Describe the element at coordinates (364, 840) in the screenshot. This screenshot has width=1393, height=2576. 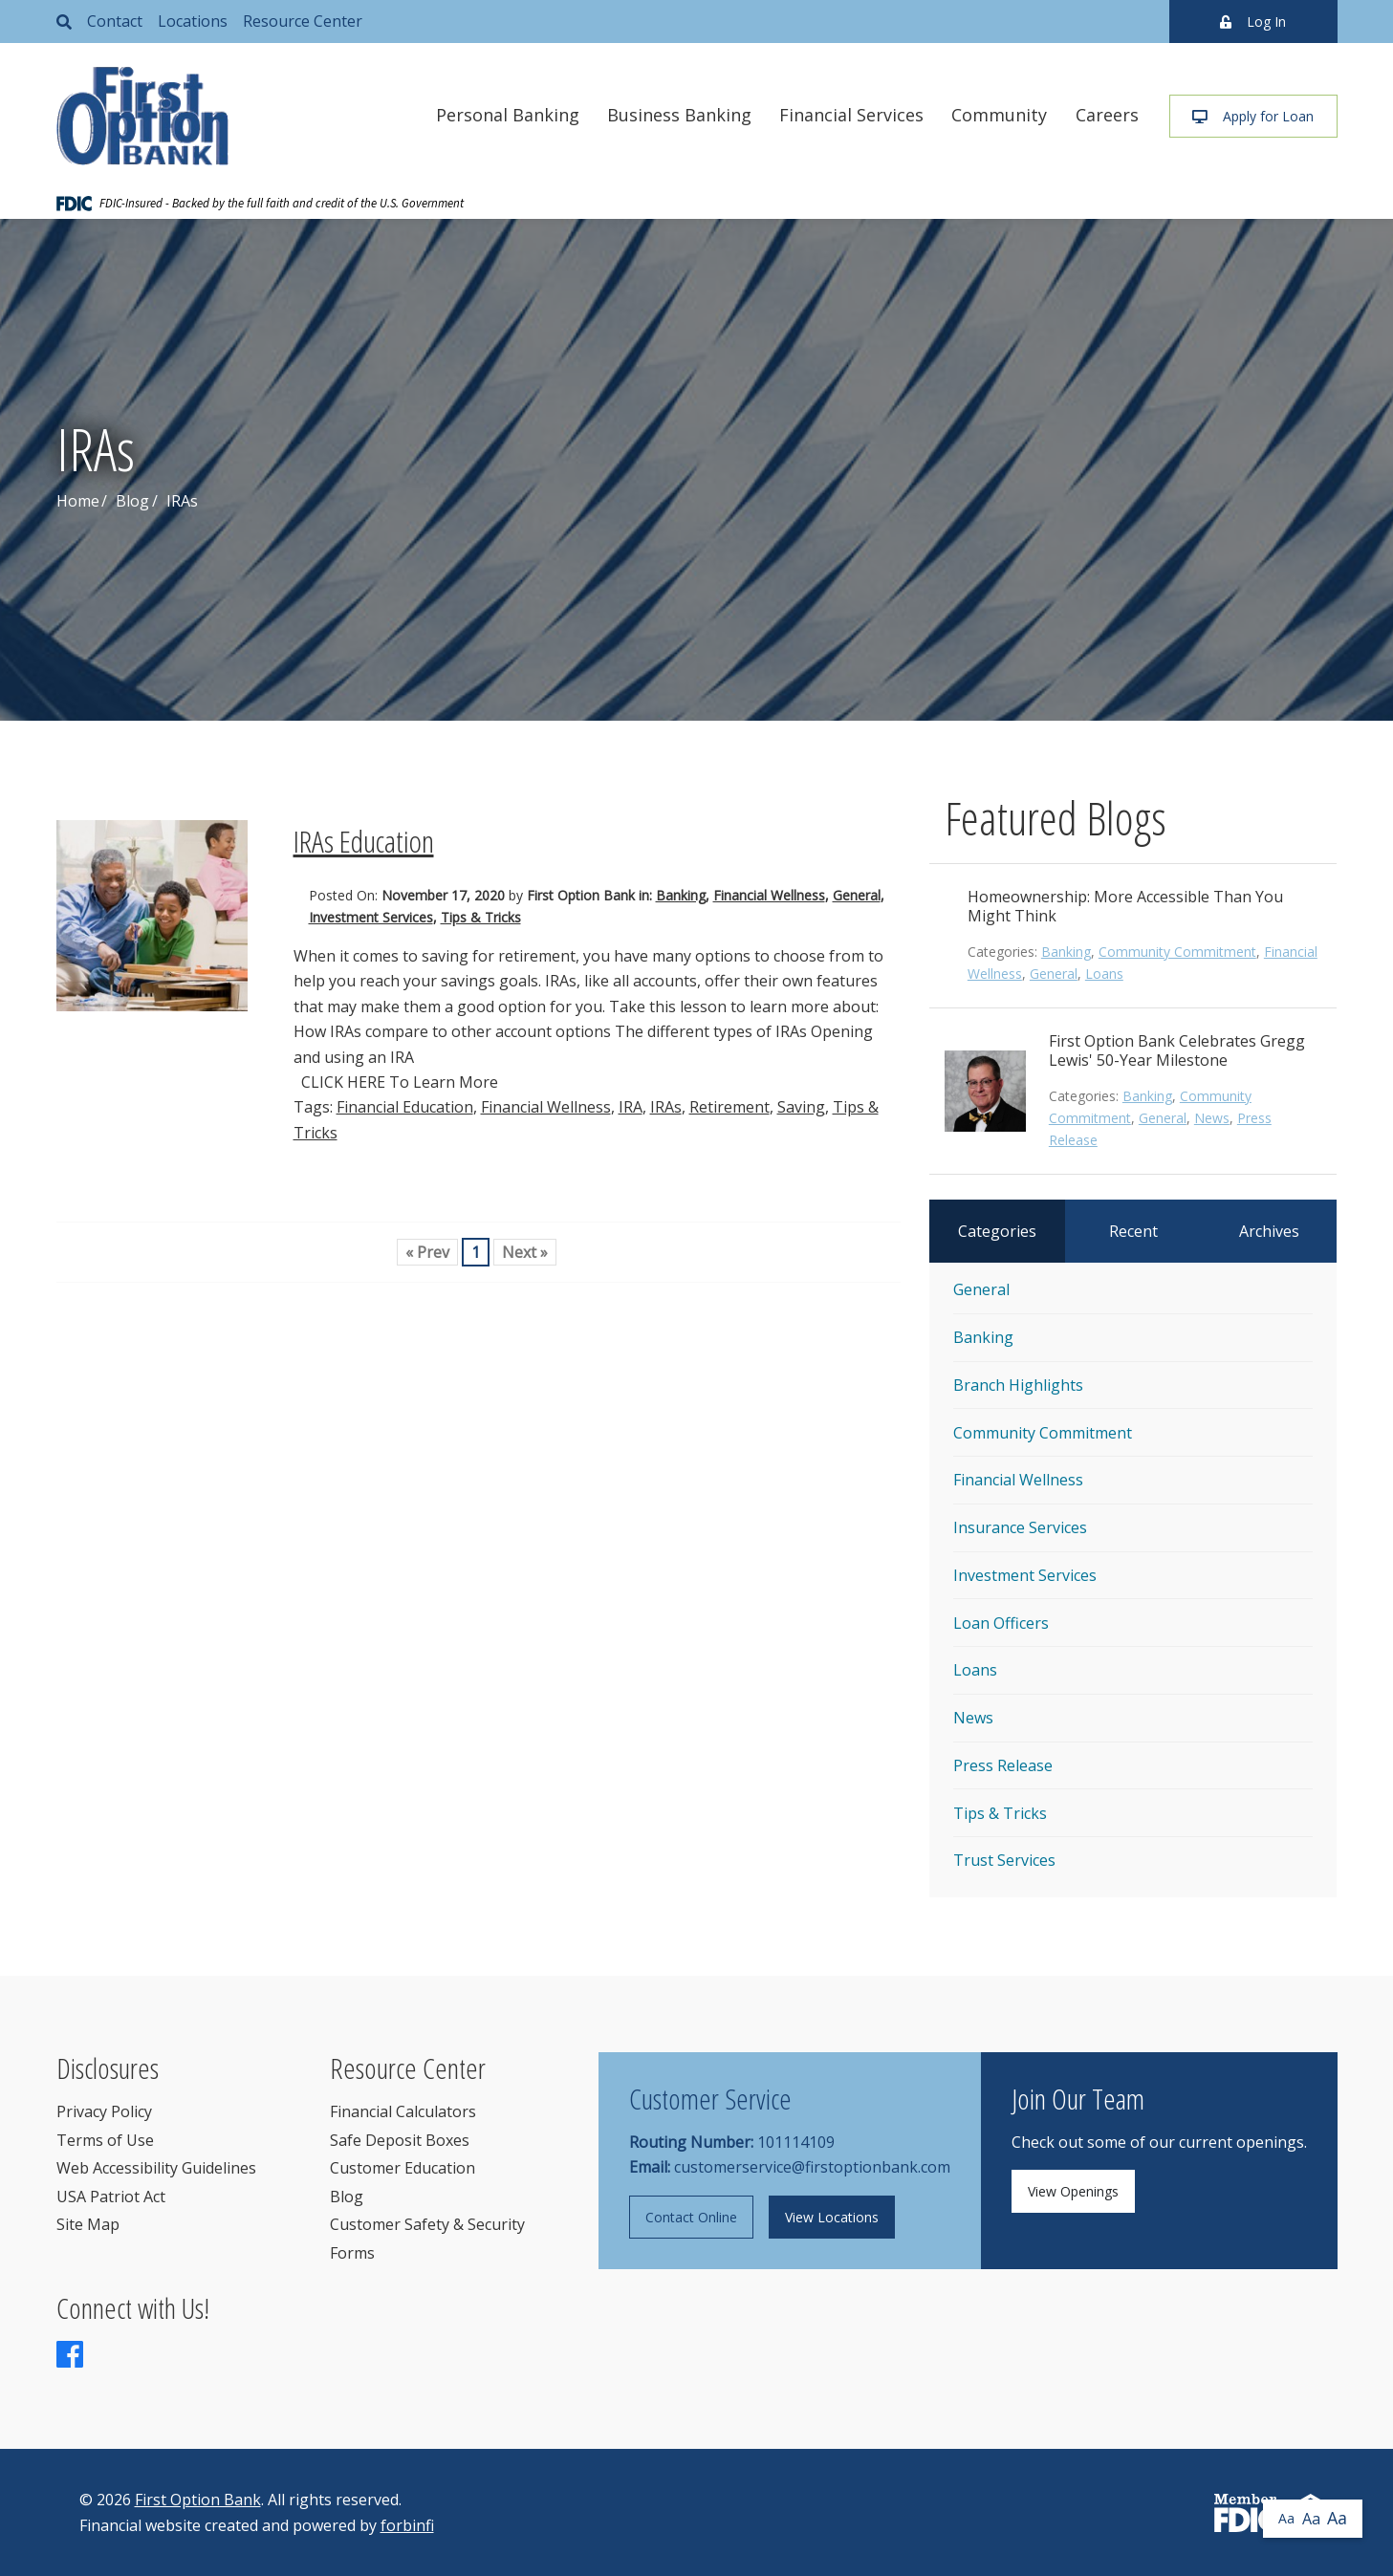
I see `IRAs Education` at that location.